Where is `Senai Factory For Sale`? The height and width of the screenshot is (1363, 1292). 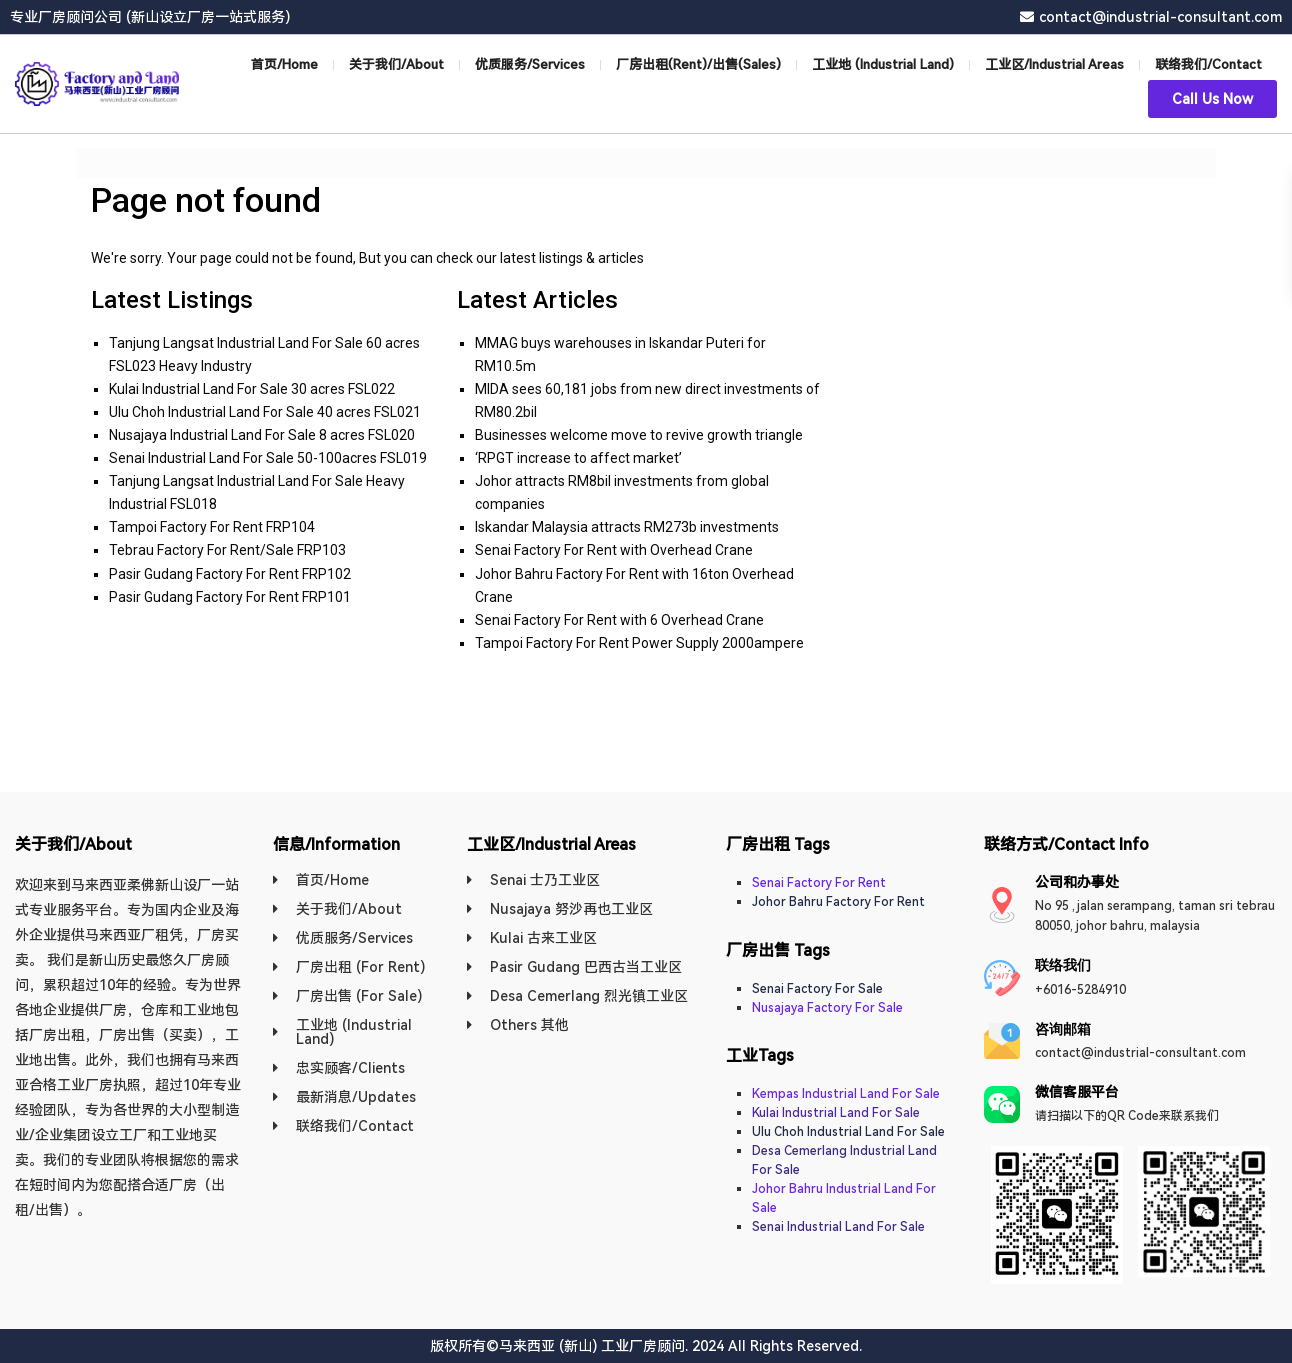
Senai Factory For Sale is located at coordinates (817, 989).